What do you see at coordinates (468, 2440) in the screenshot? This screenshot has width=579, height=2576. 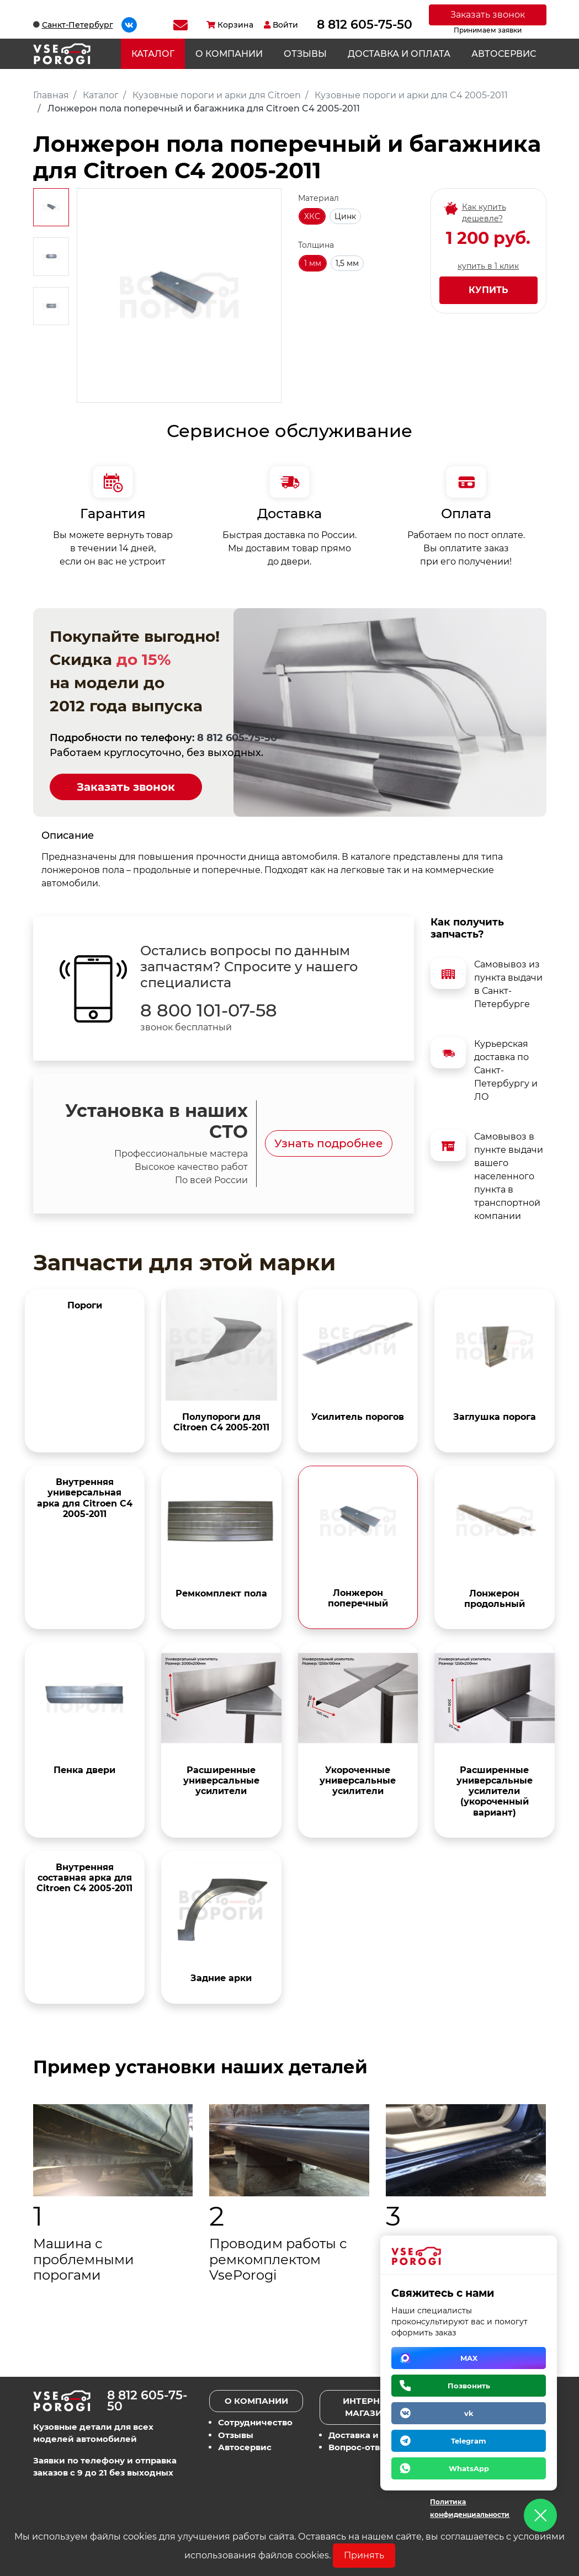 I see `Telegram` at bounding box center [468, 2440].